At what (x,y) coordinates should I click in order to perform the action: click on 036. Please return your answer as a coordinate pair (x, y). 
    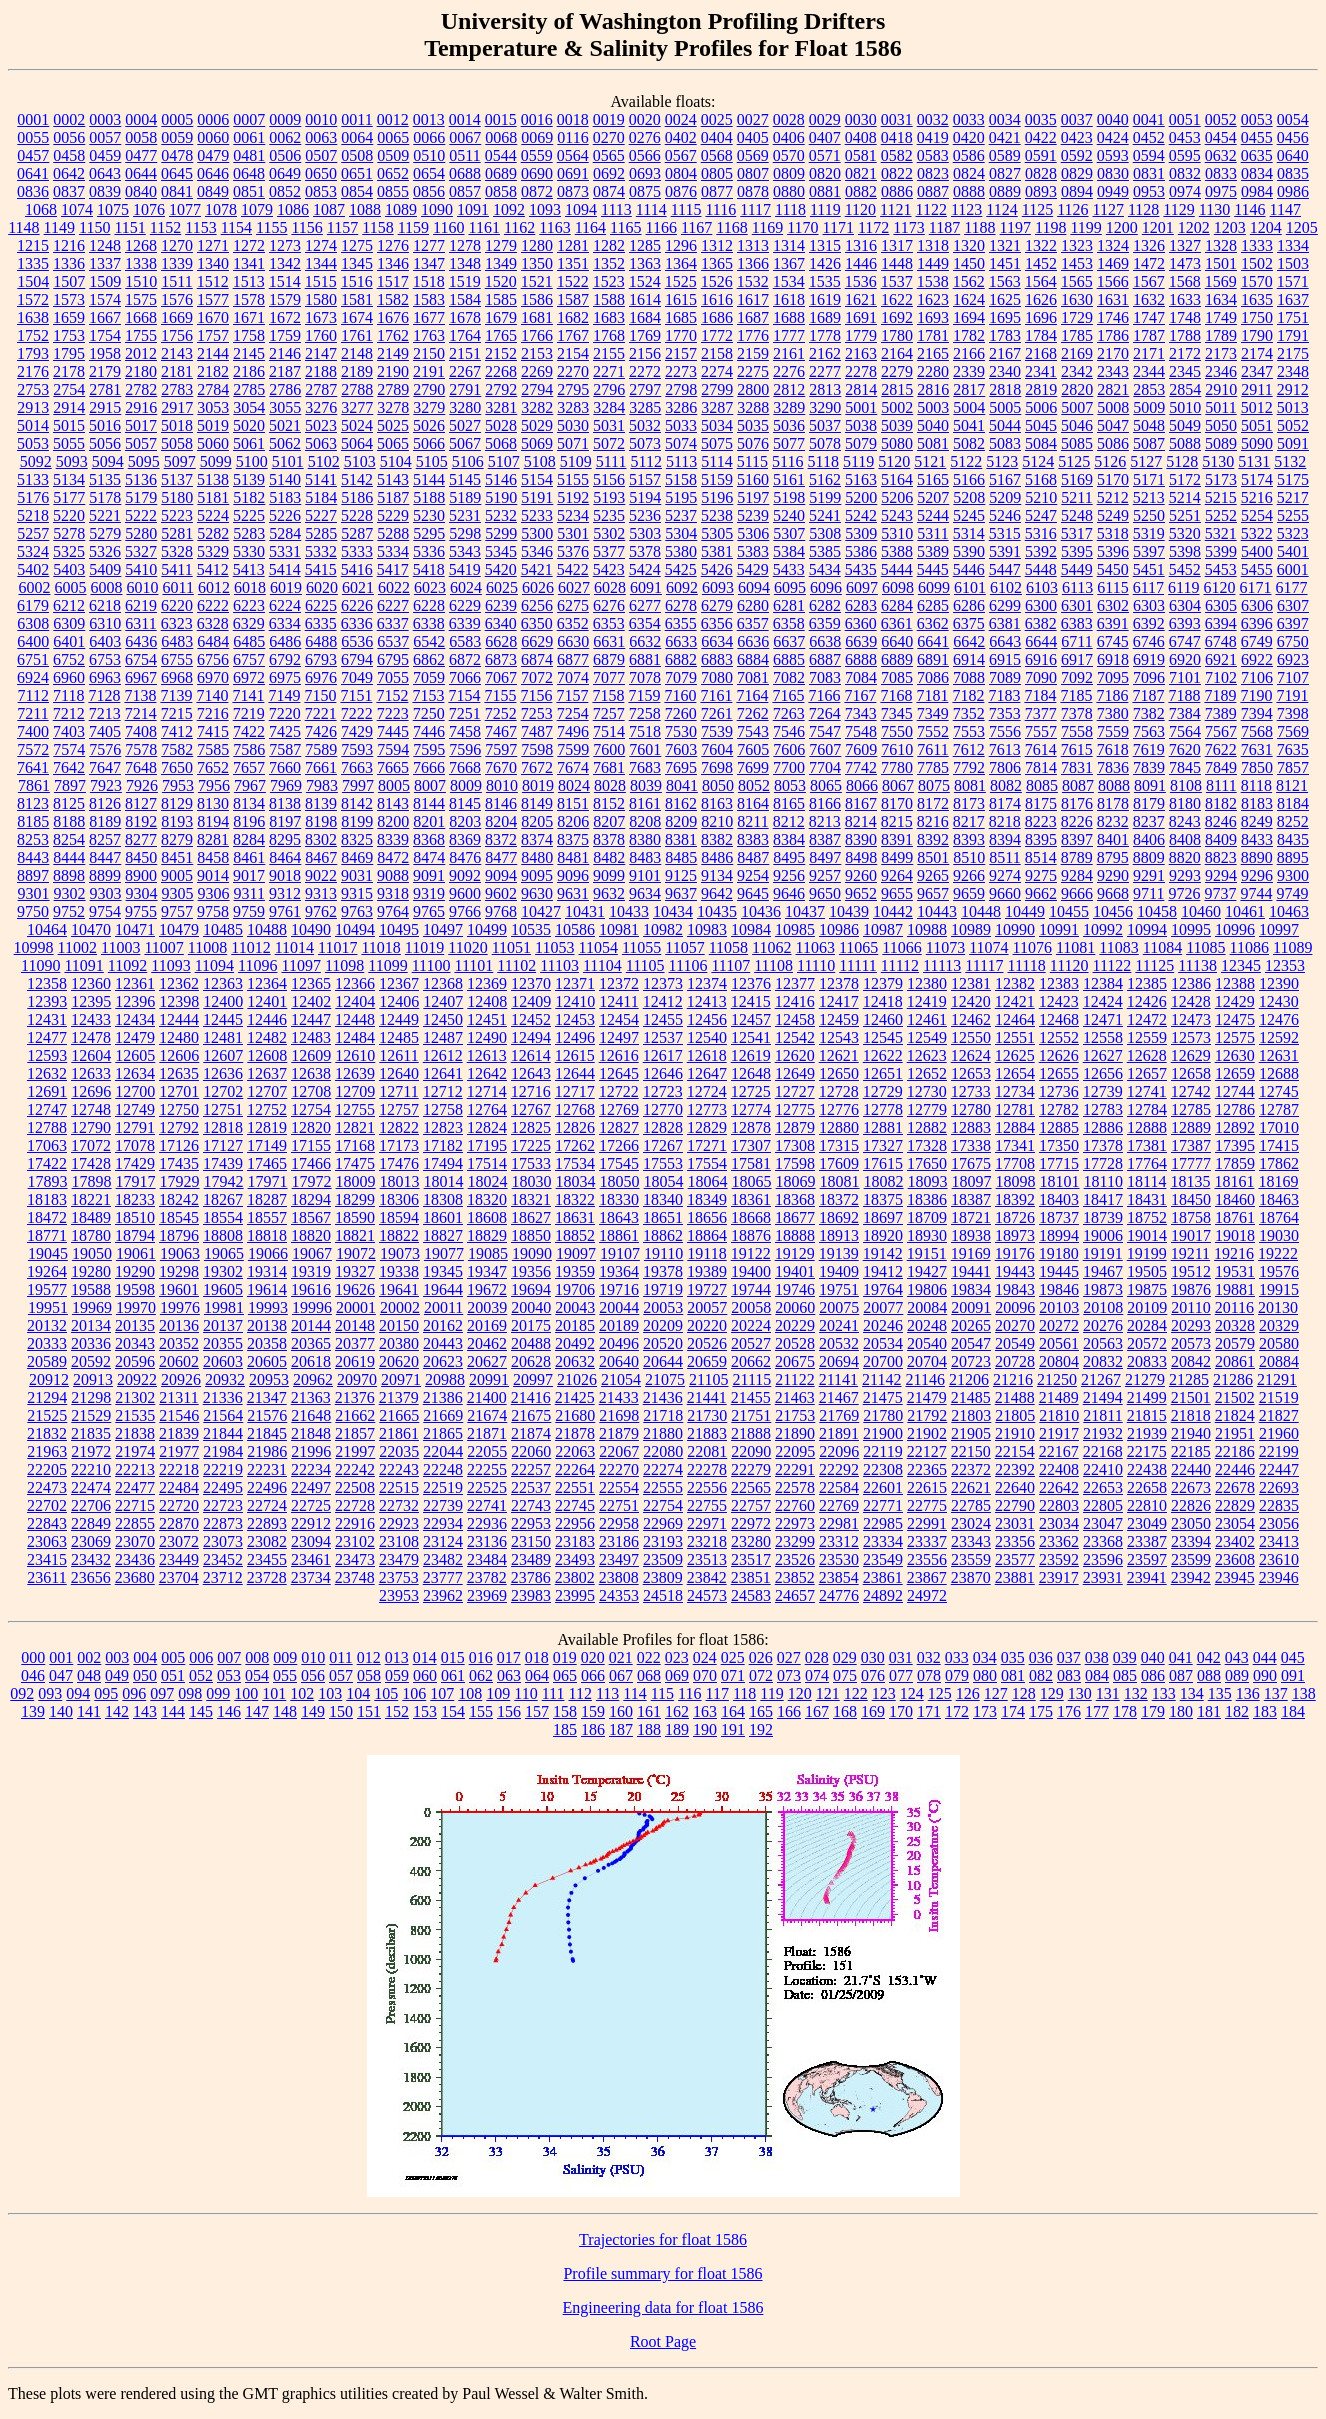
    Looking at the image, I should click on (1041, 1657).